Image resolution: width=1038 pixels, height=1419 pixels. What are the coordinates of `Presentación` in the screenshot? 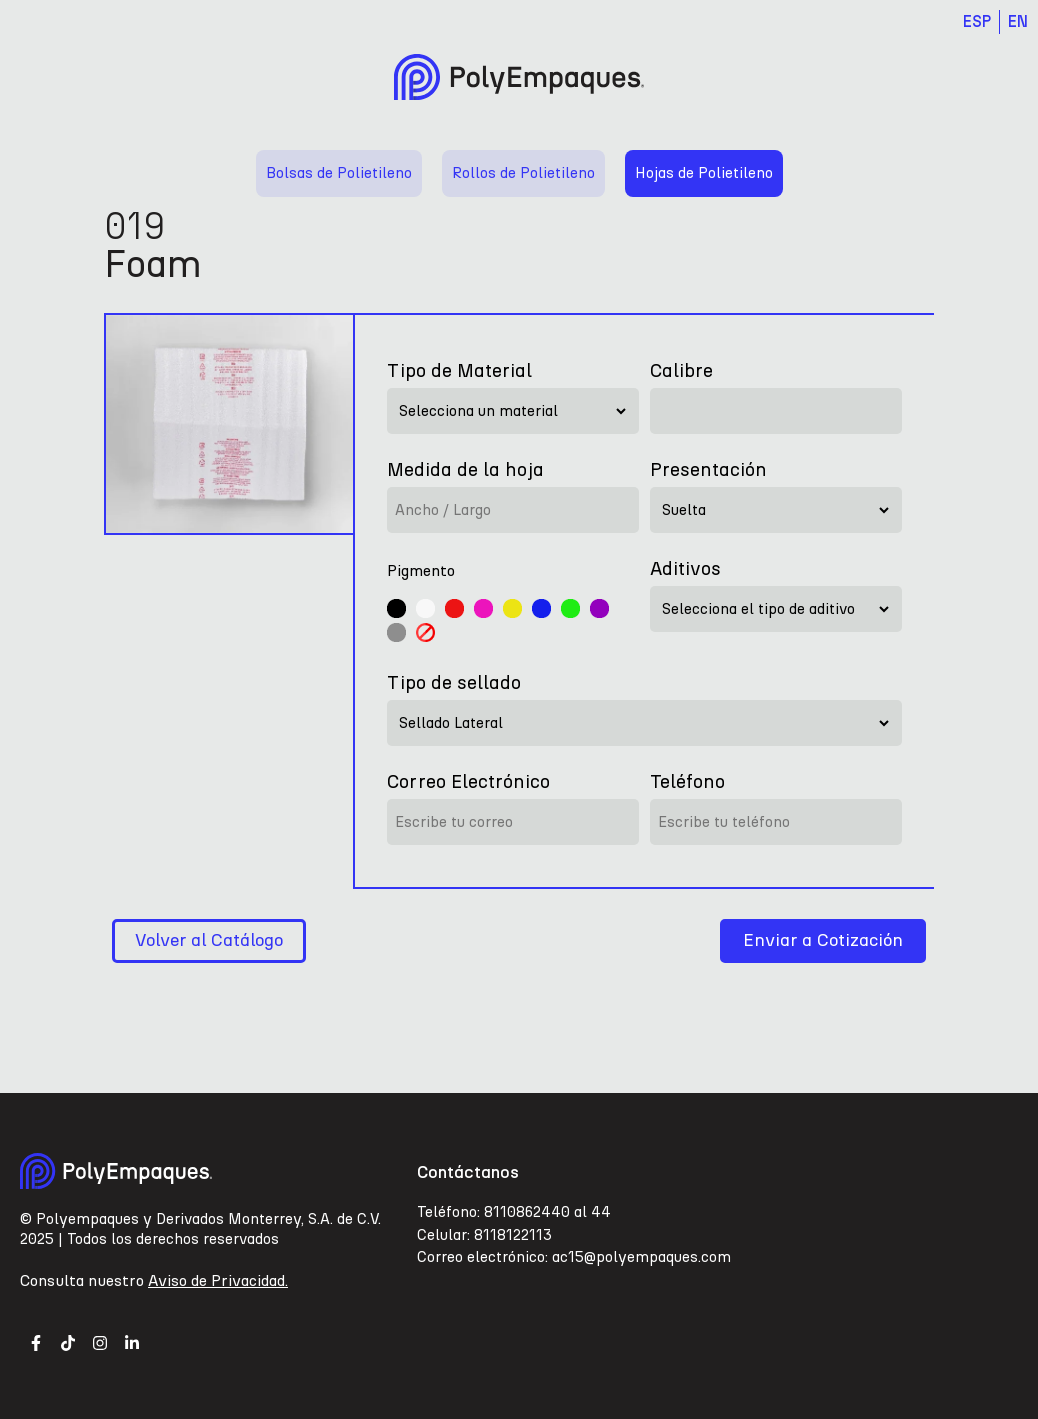 It's located at (708, 469).